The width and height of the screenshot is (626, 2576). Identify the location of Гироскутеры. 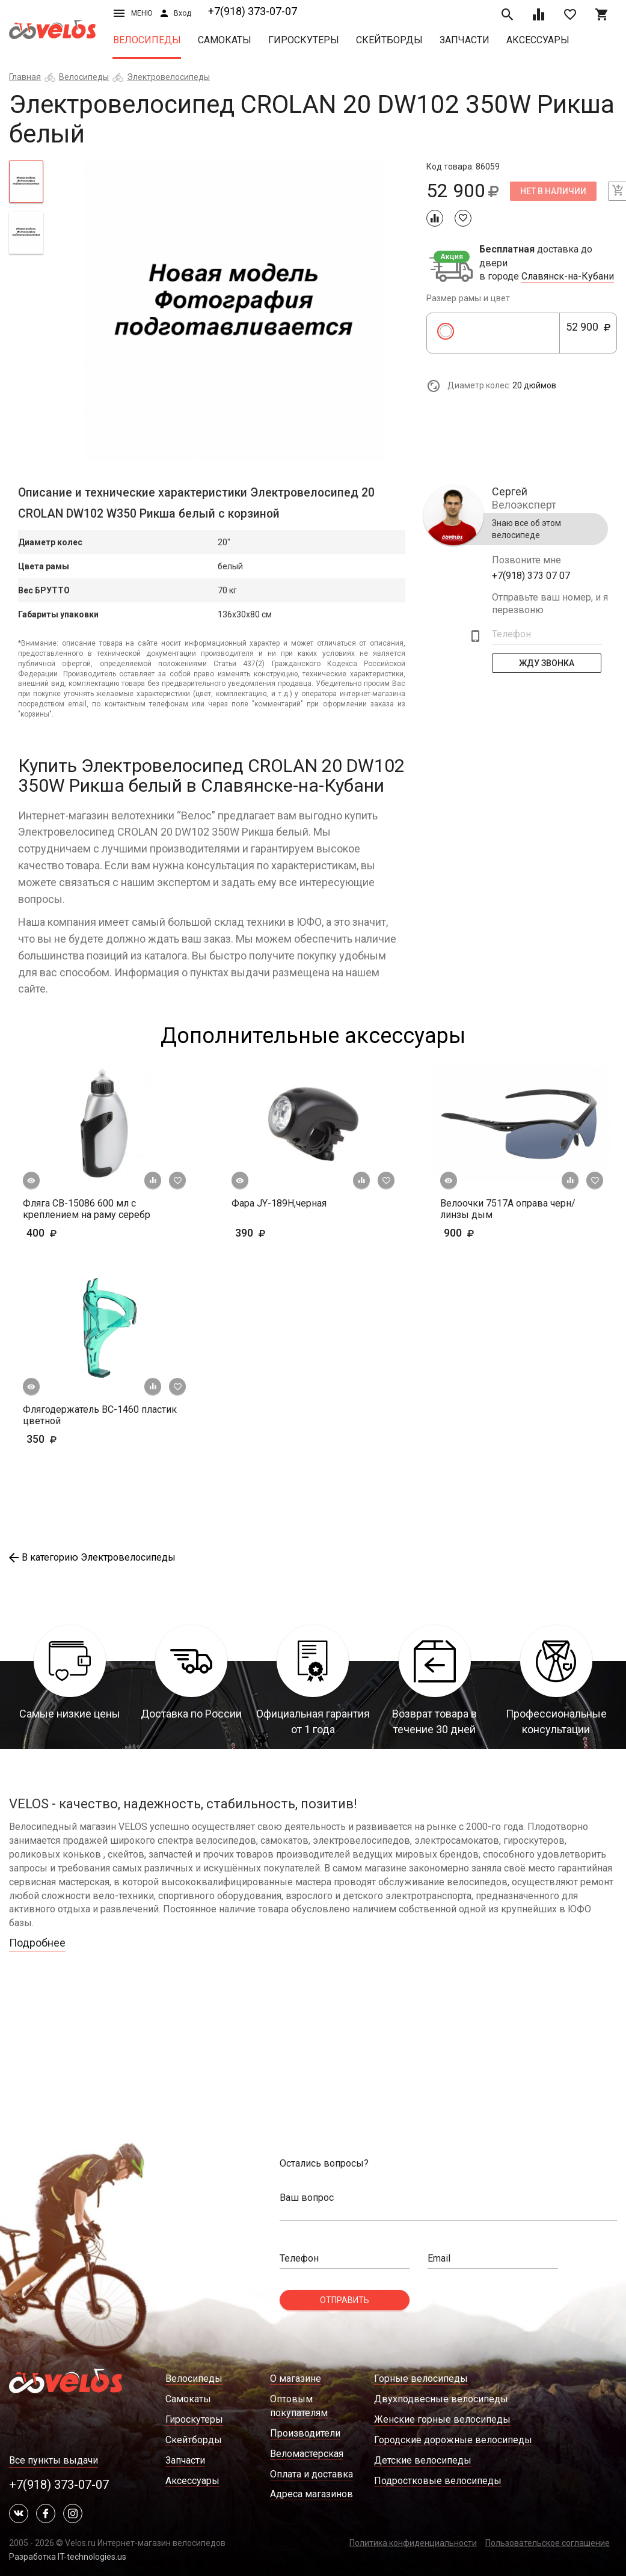
(303, 40).